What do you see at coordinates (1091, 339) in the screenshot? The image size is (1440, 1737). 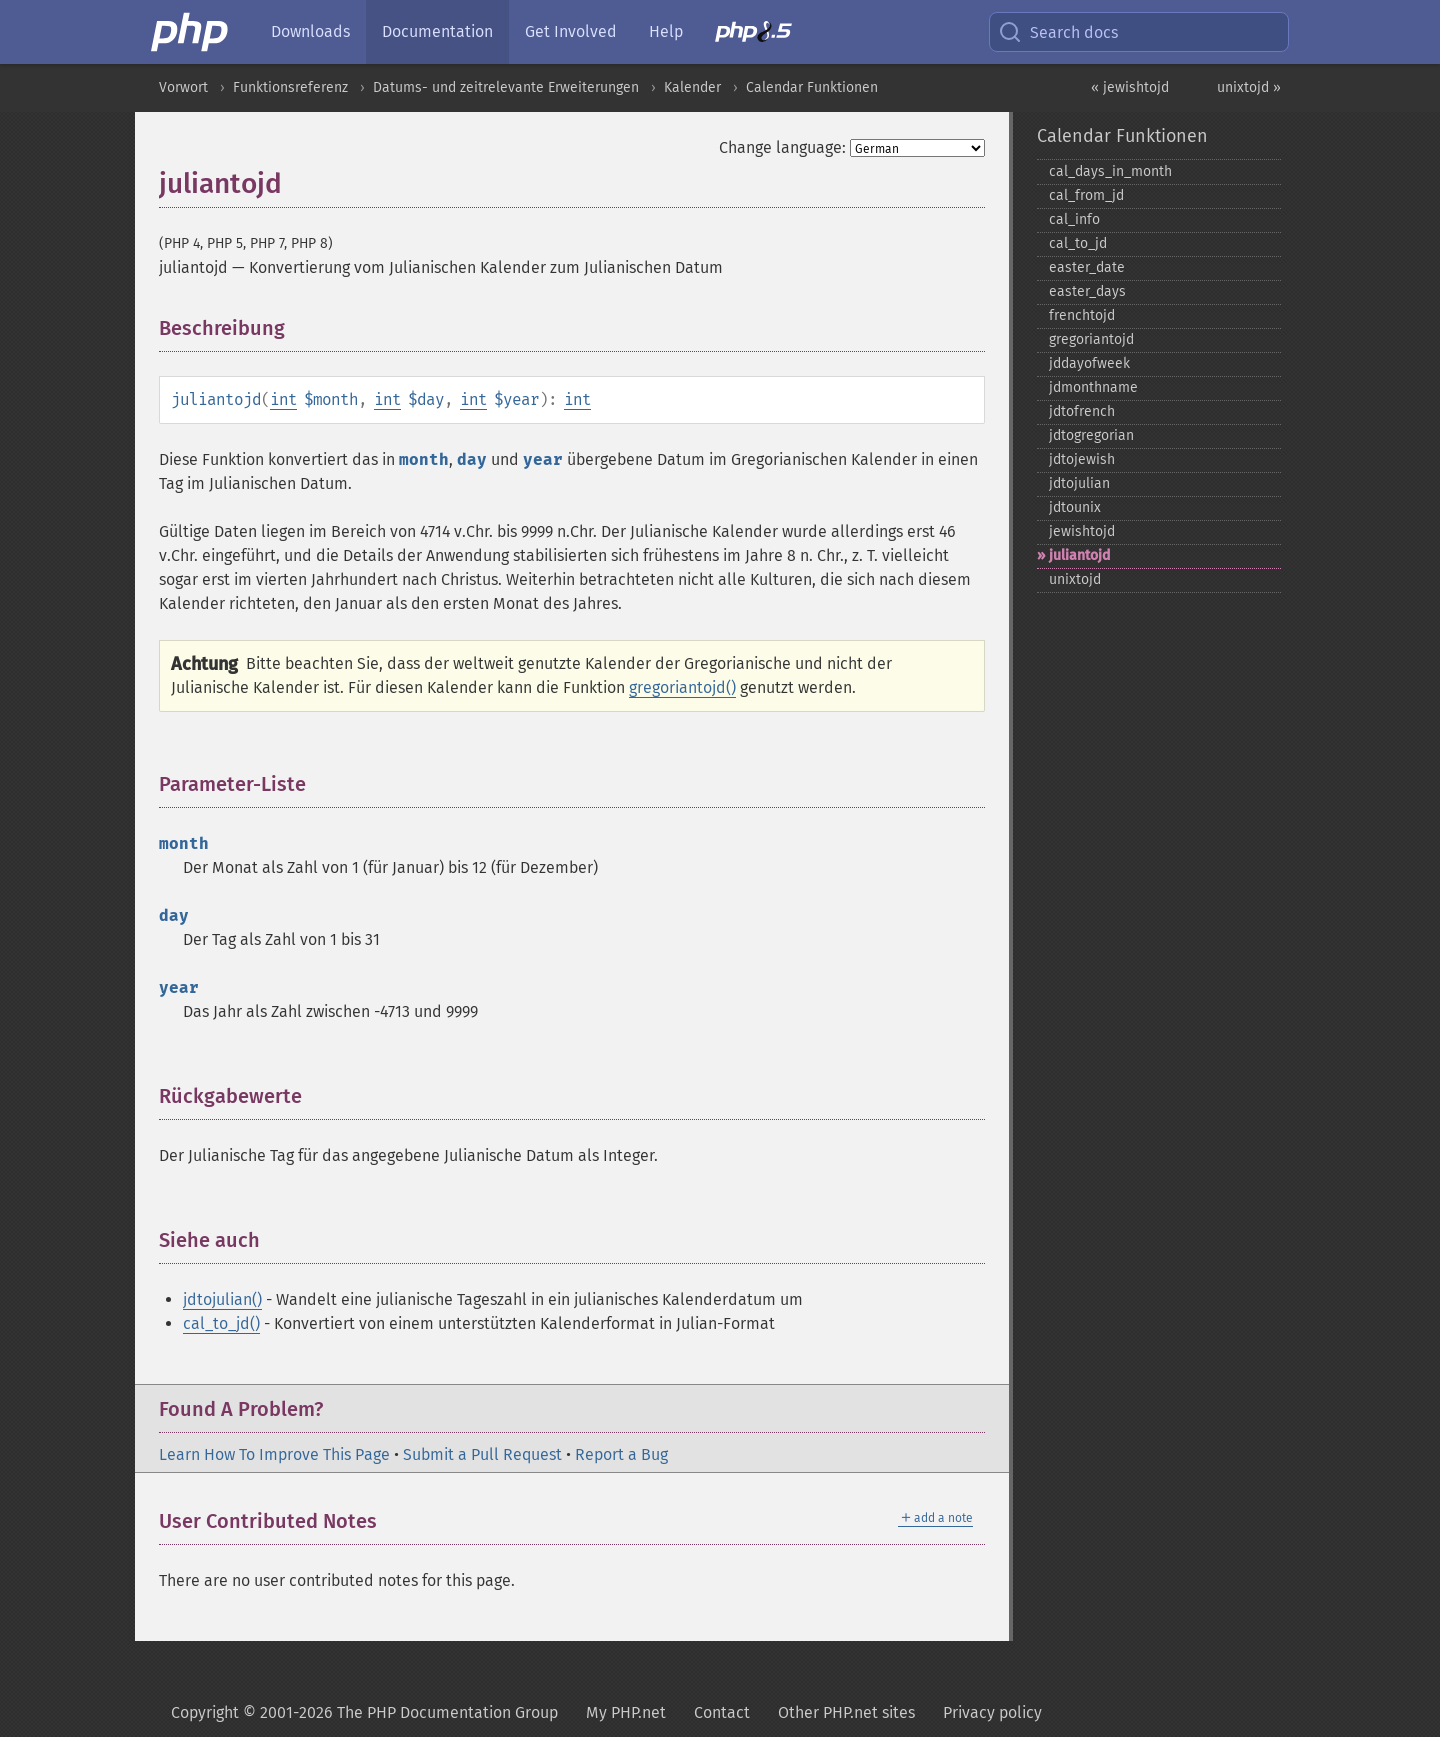 I see `gregoriantojd` at bounding box center [1091, 339].